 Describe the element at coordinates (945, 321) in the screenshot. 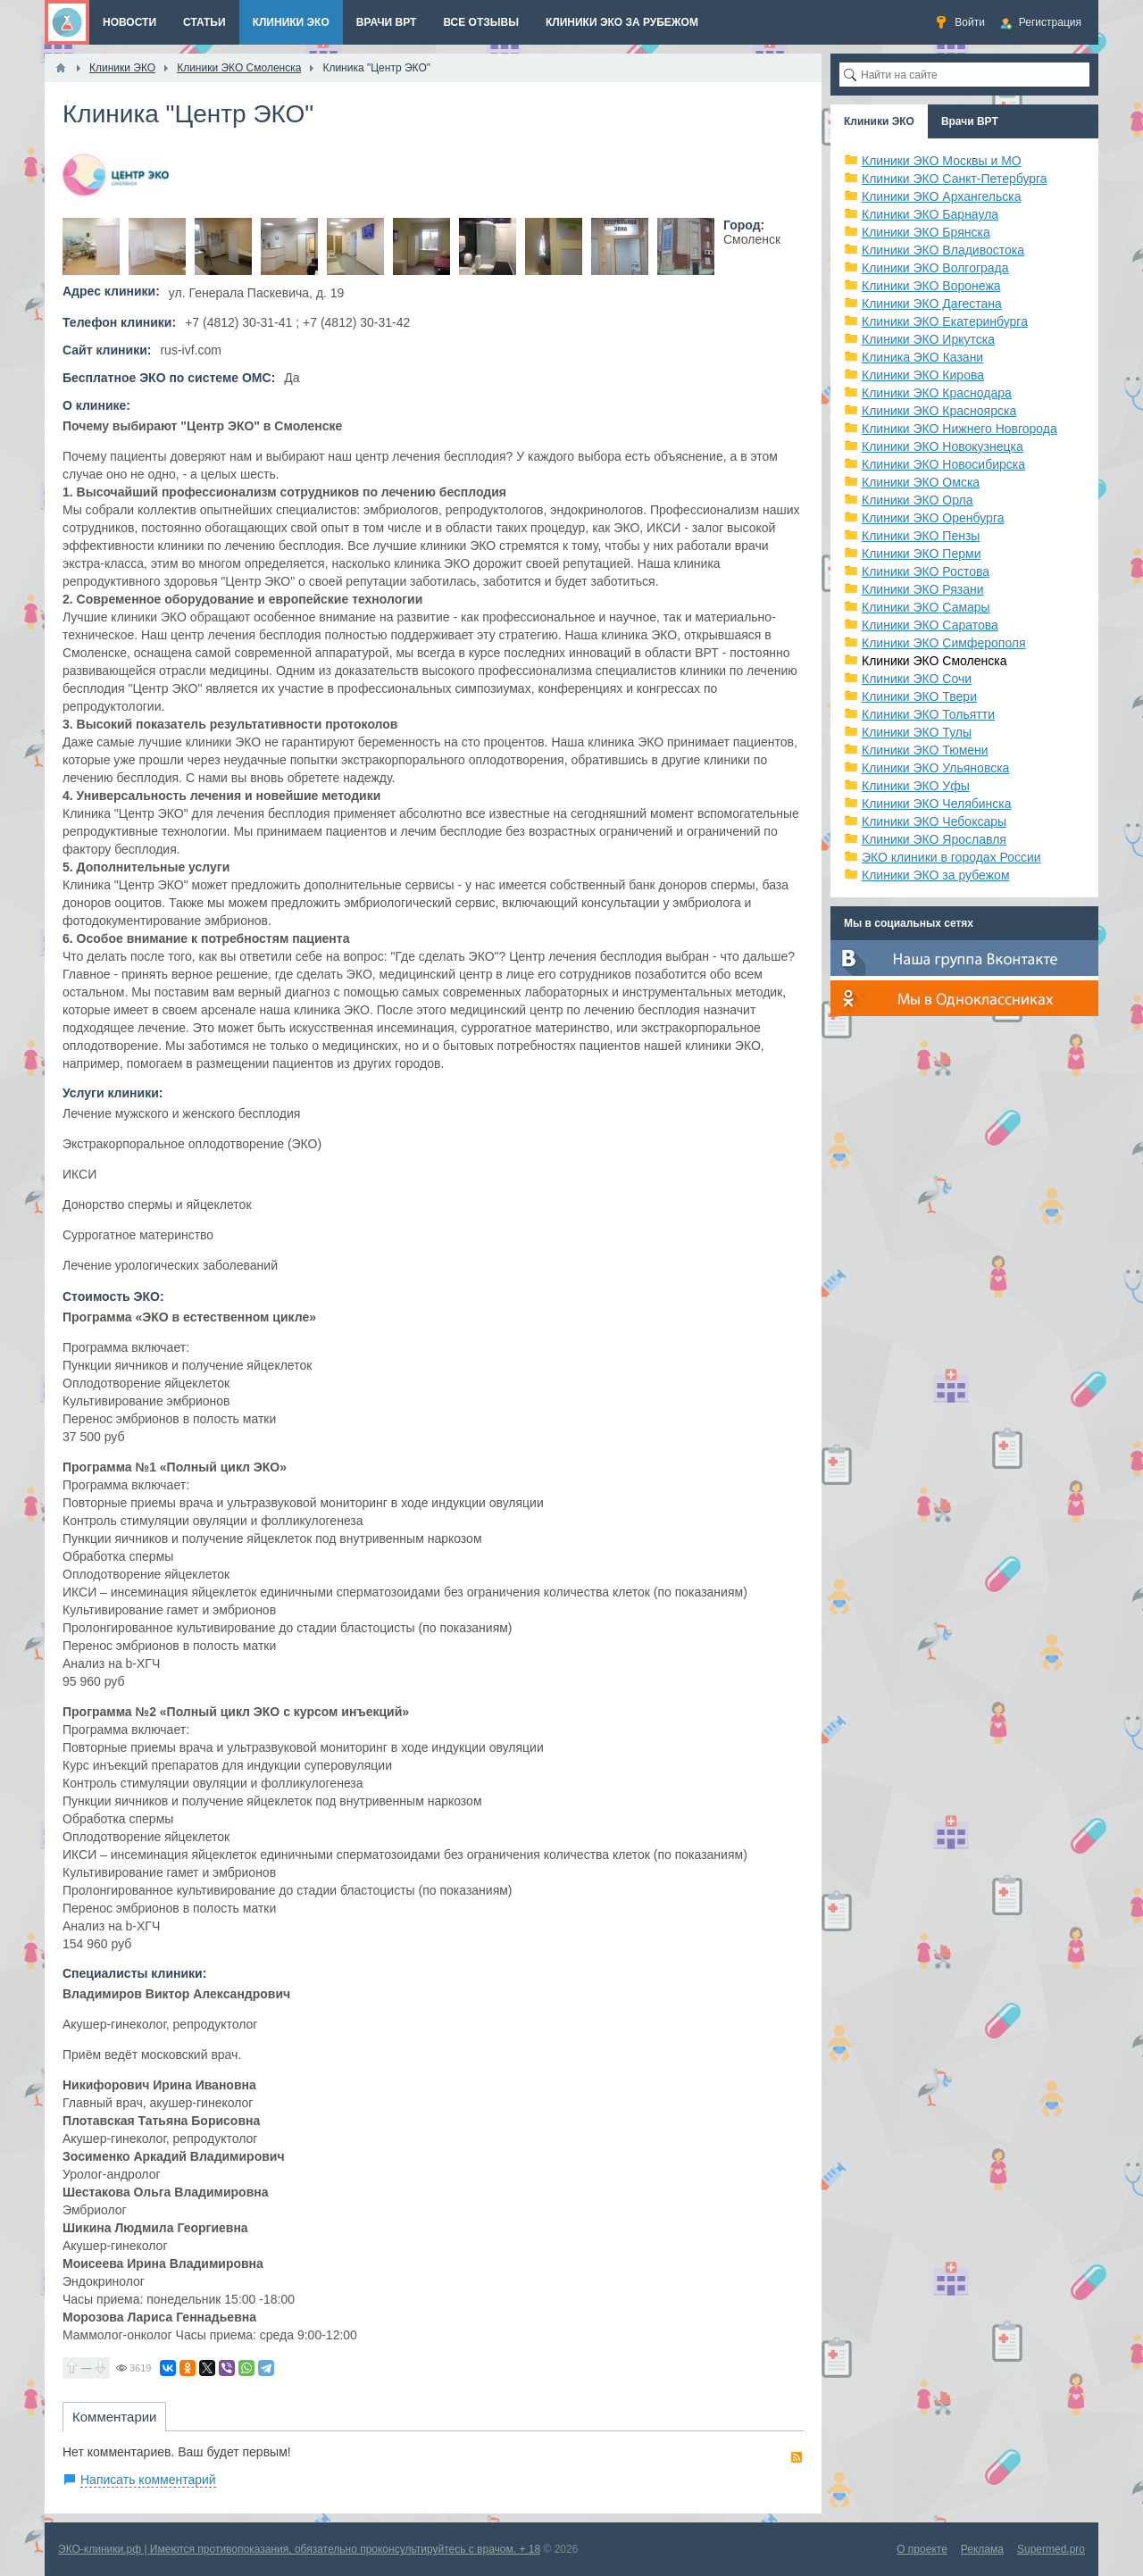

I see `Клиники ЭКО Екатеринбурга` at that location.